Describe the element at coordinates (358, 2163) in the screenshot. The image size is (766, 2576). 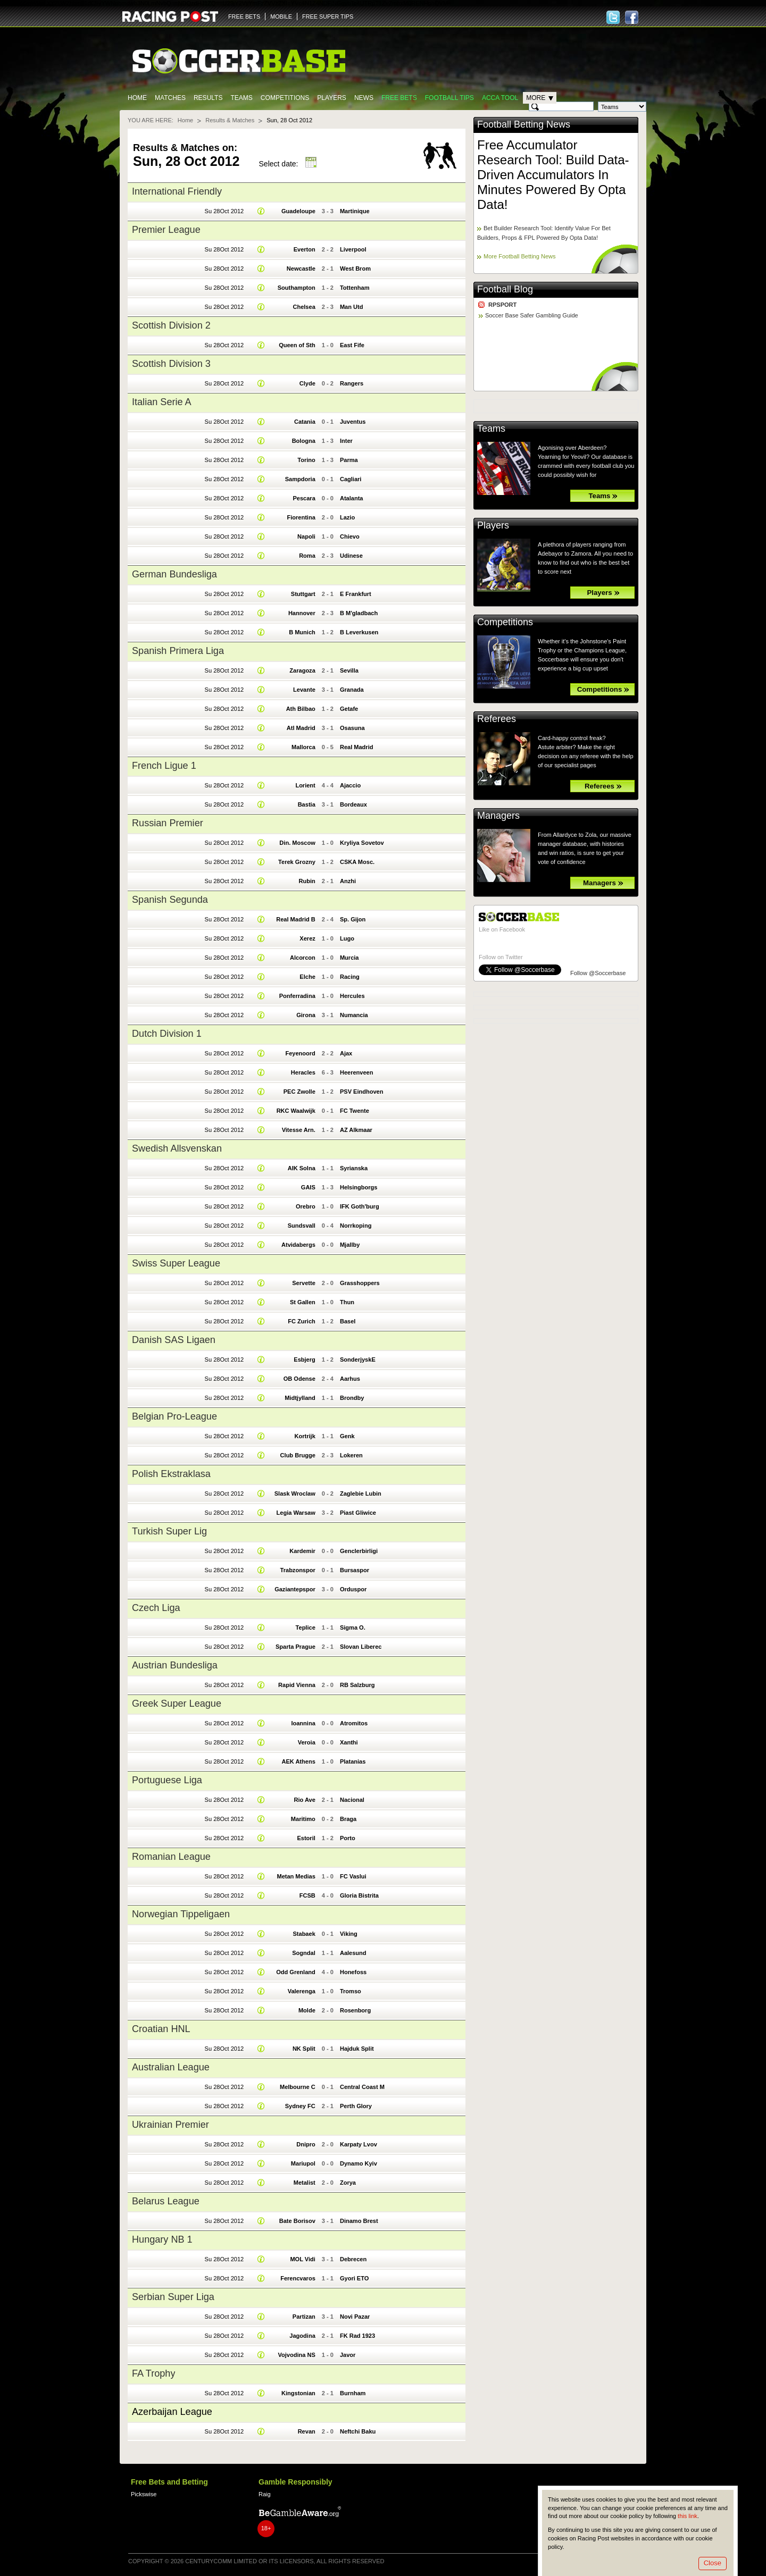
I see `Dynamo Kyiv` at that location.